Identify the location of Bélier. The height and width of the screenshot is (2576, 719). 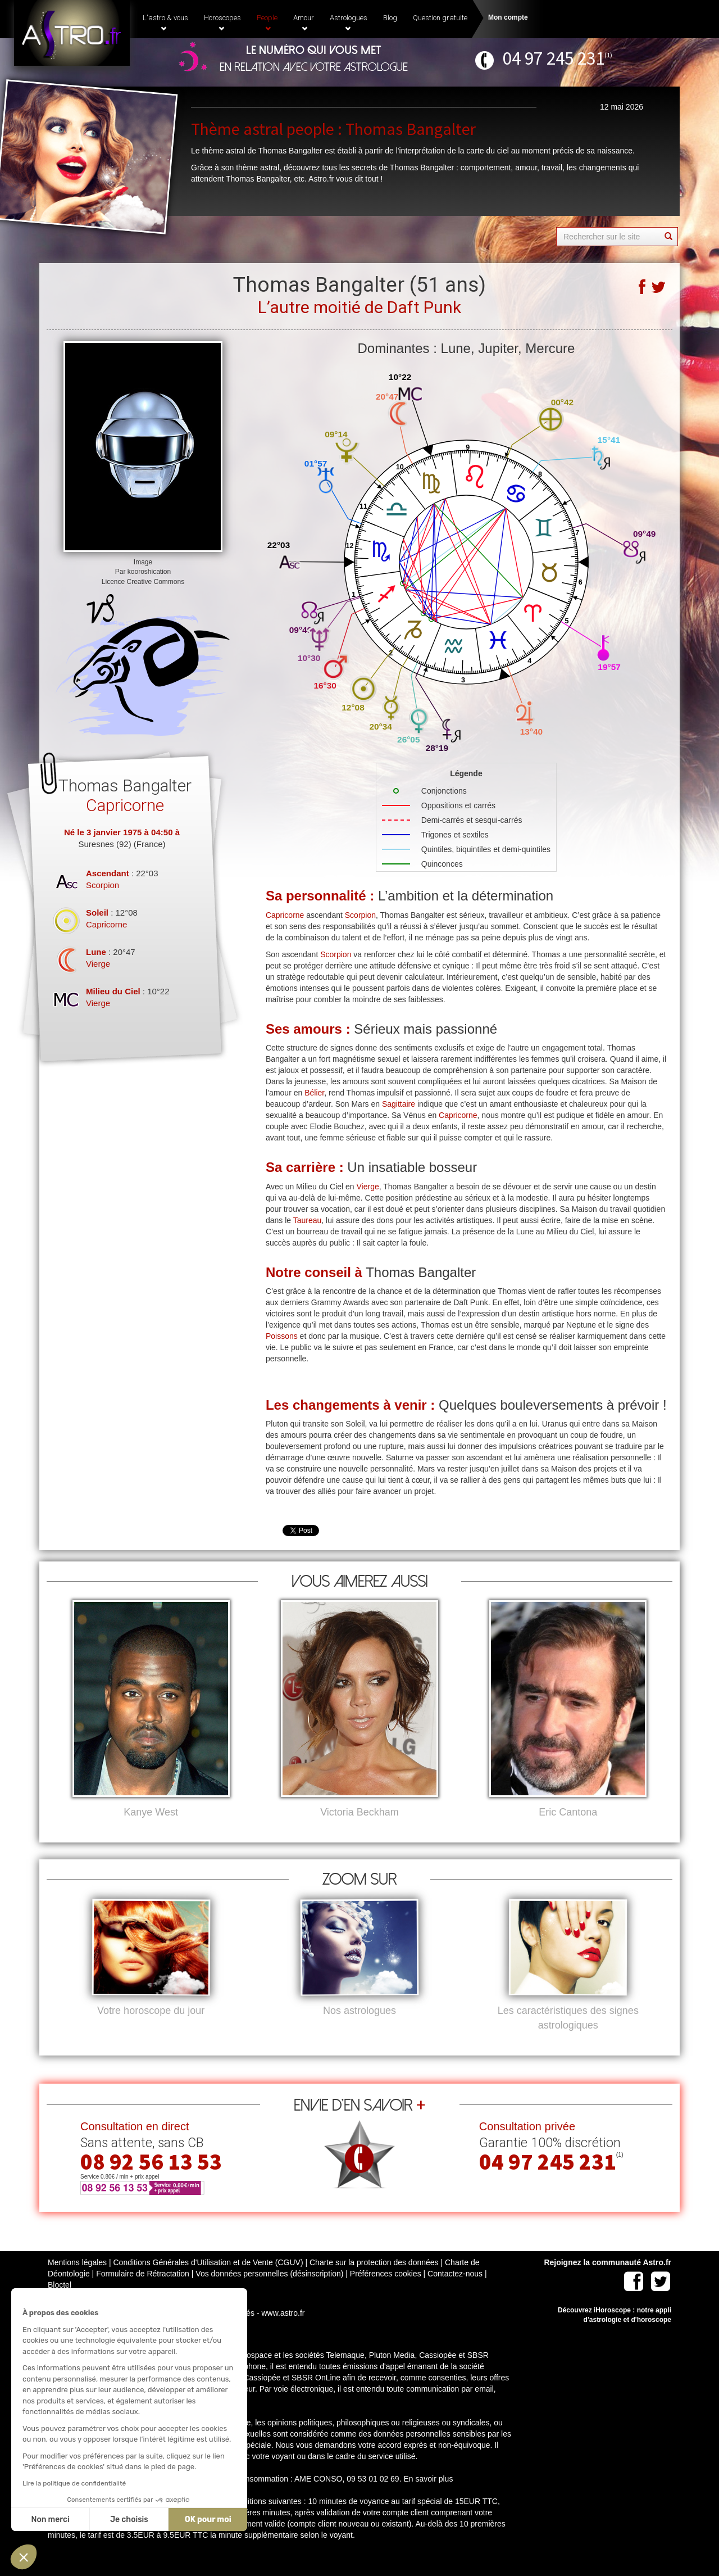
(314, 1092).